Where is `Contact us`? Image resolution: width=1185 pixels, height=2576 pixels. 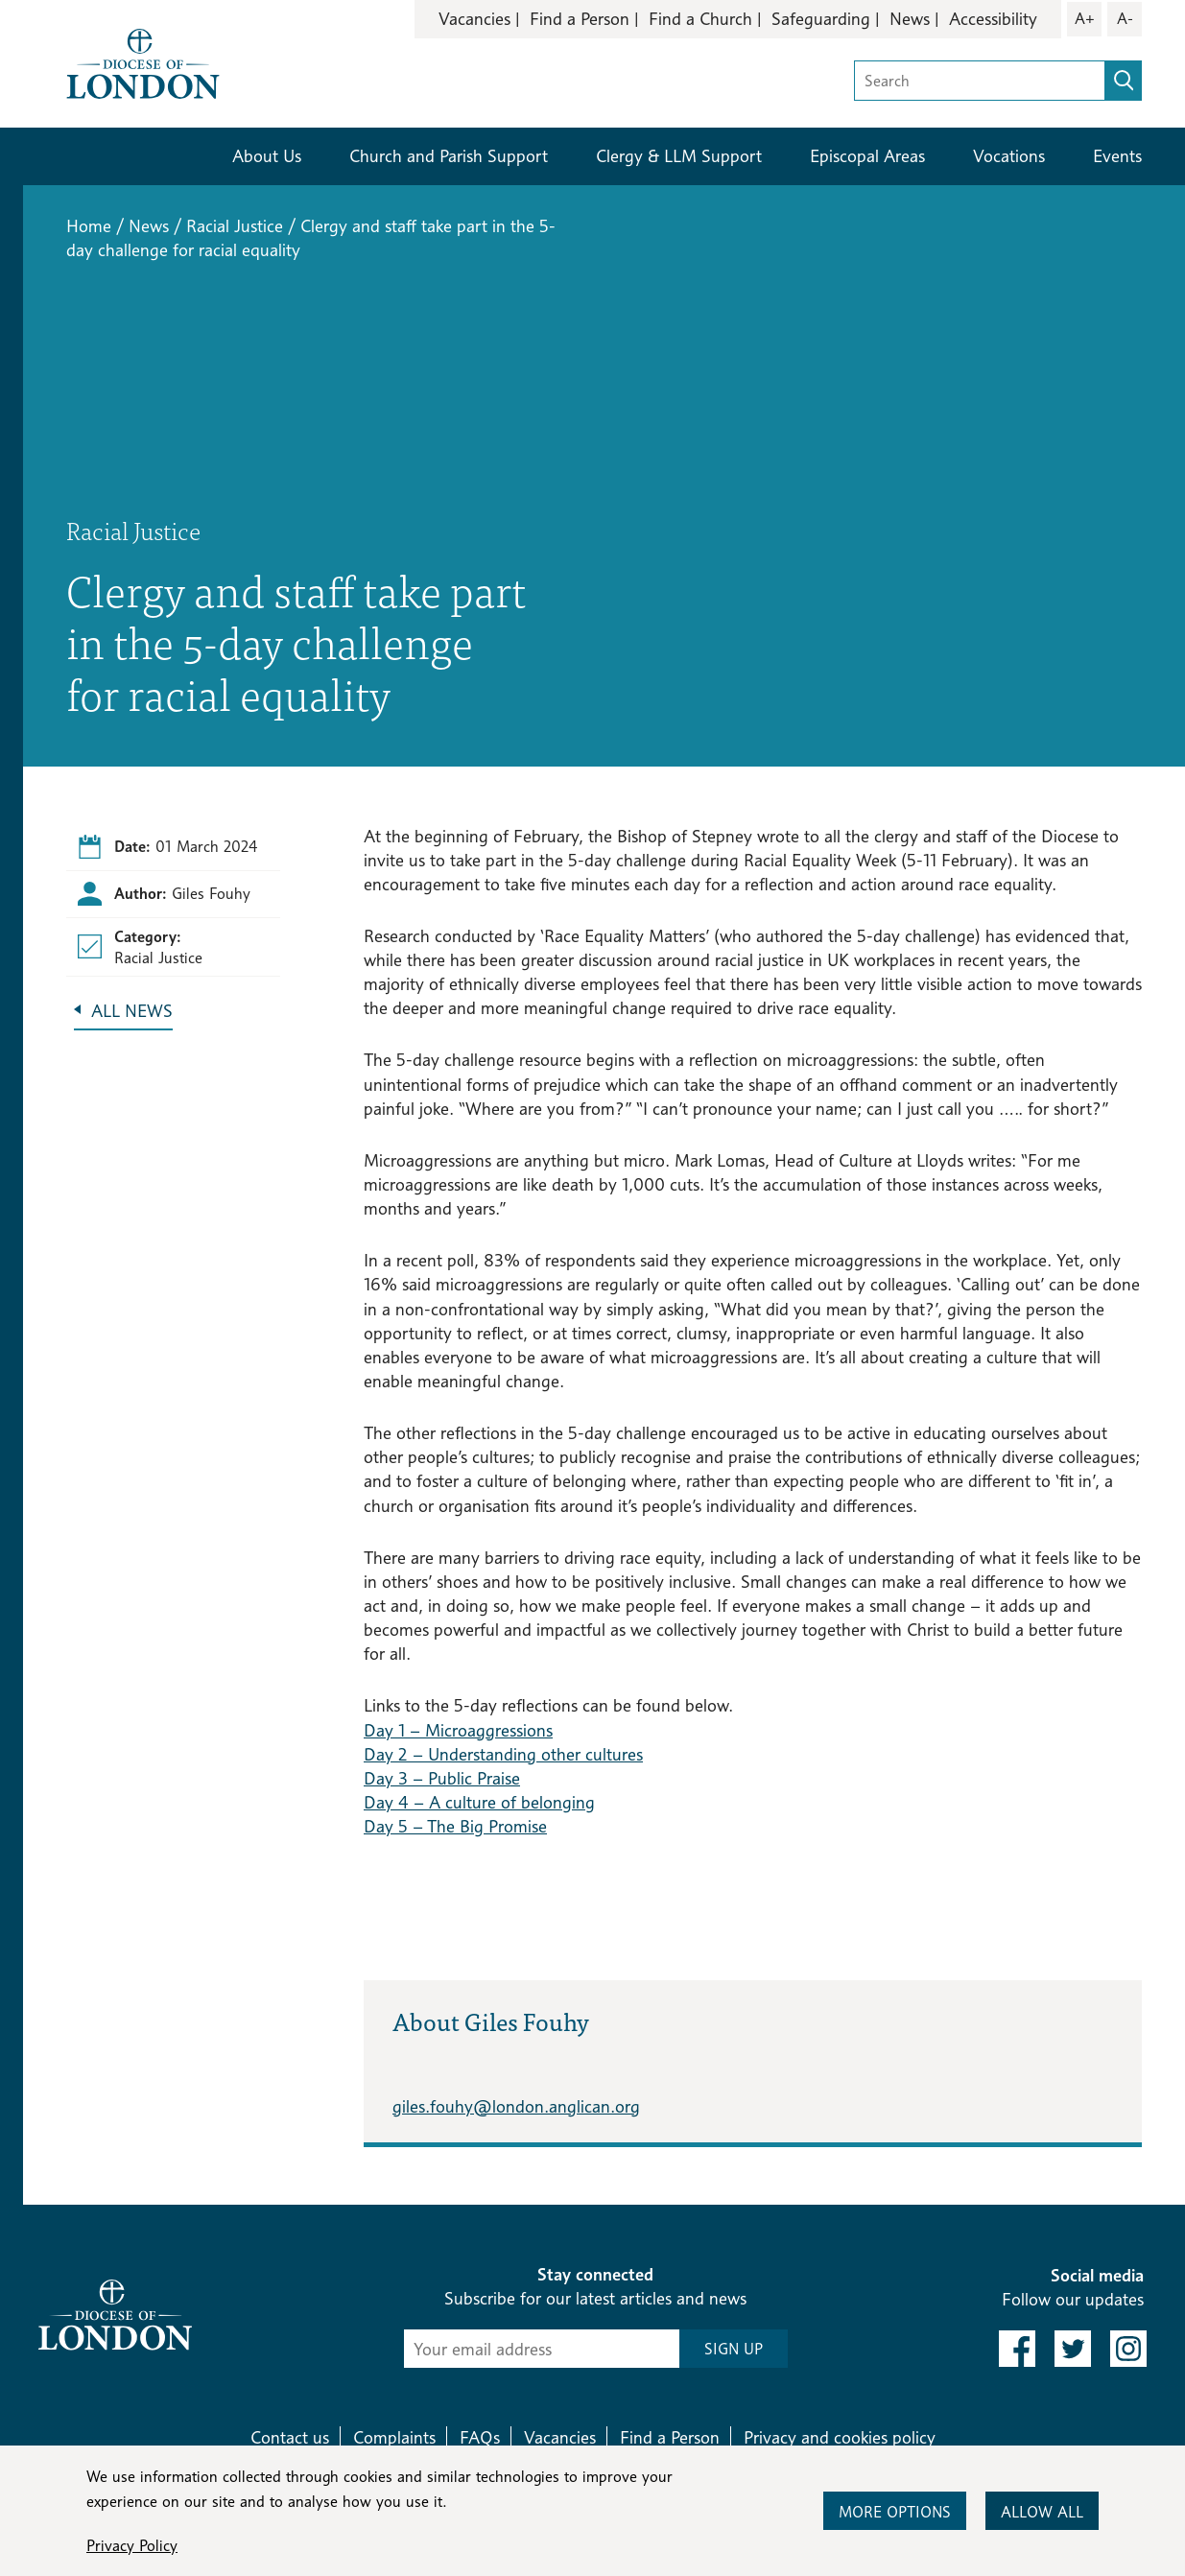
Contact us is located at coordinates (289, 2437).